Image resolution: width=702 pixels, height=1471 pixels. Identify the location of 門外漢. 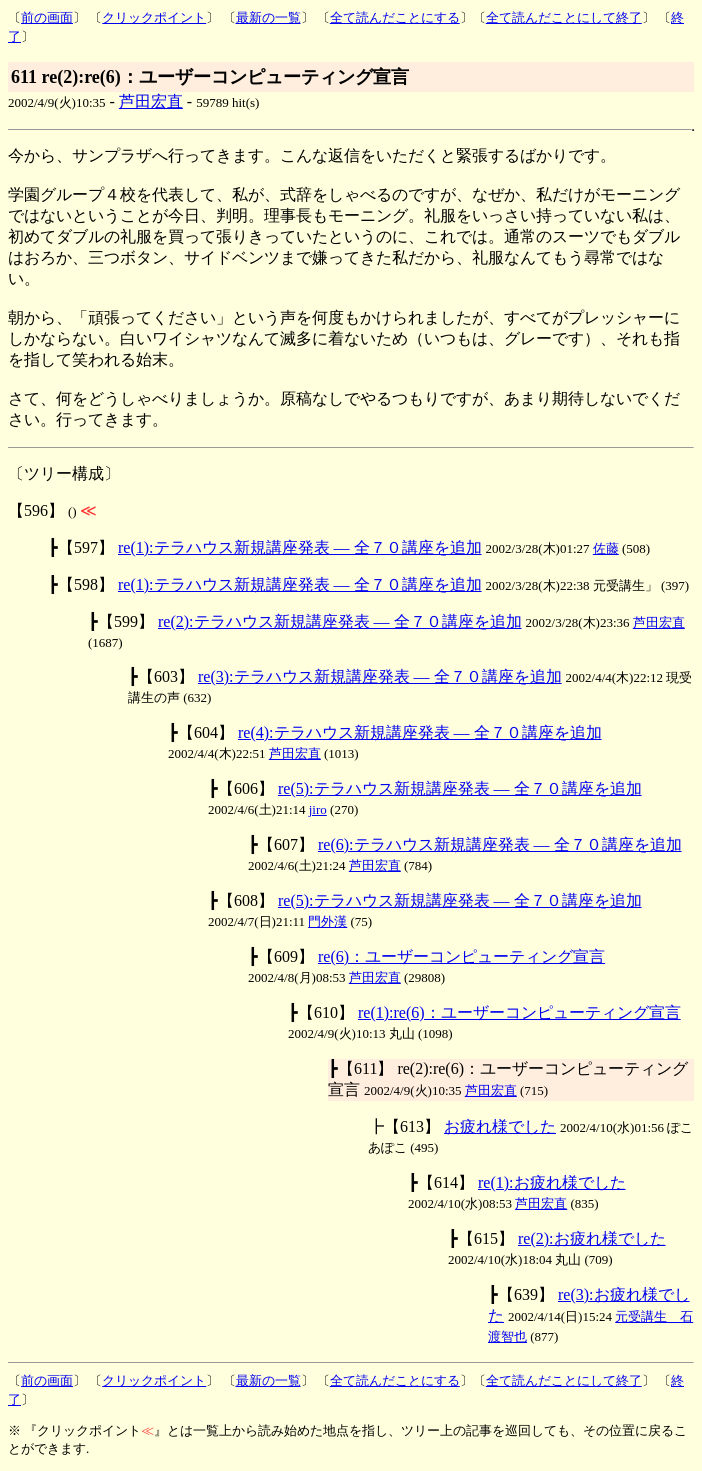
(327, 921).